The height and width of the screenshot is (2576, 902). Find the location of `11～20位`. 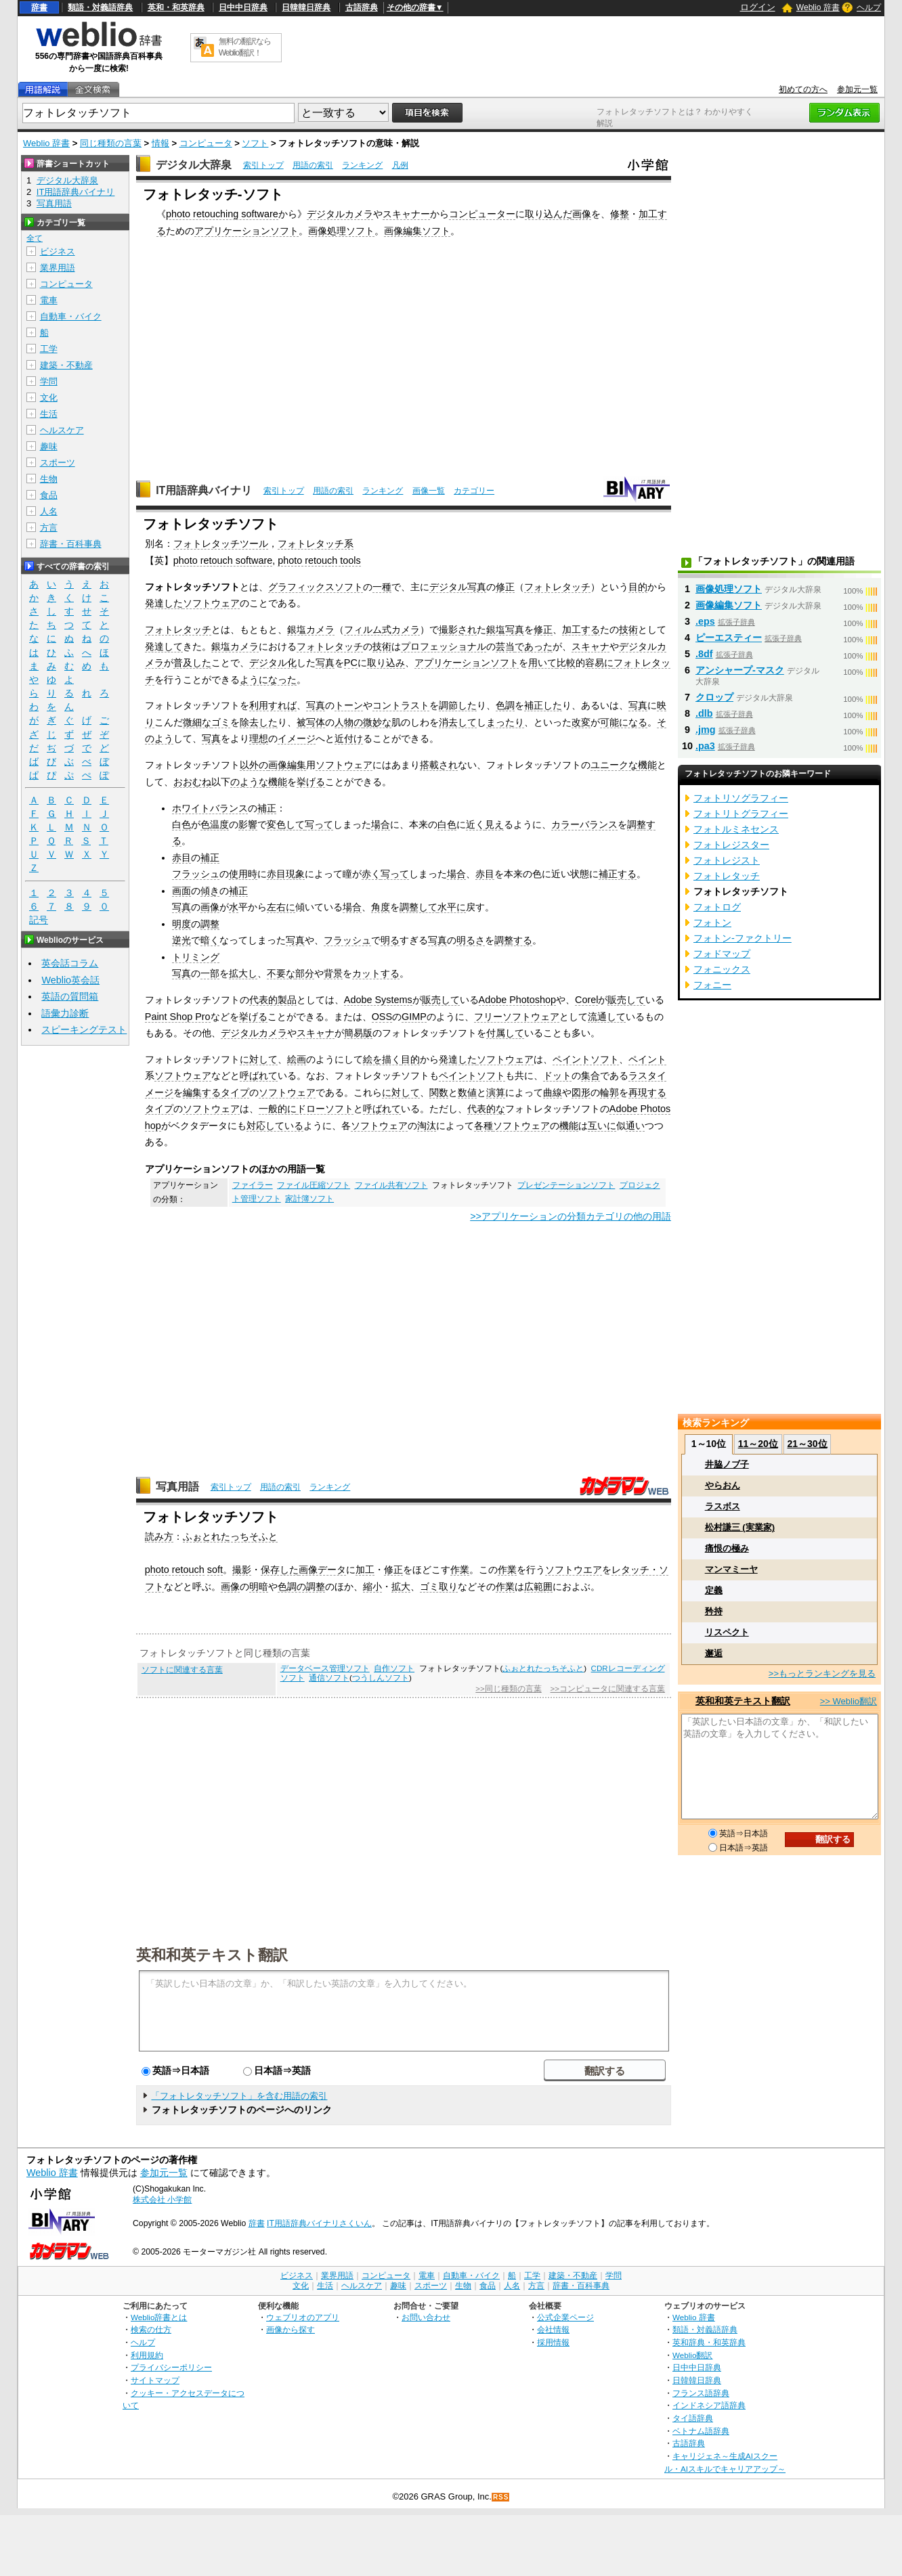

11～20位 is located at coordinates (758, 1443).